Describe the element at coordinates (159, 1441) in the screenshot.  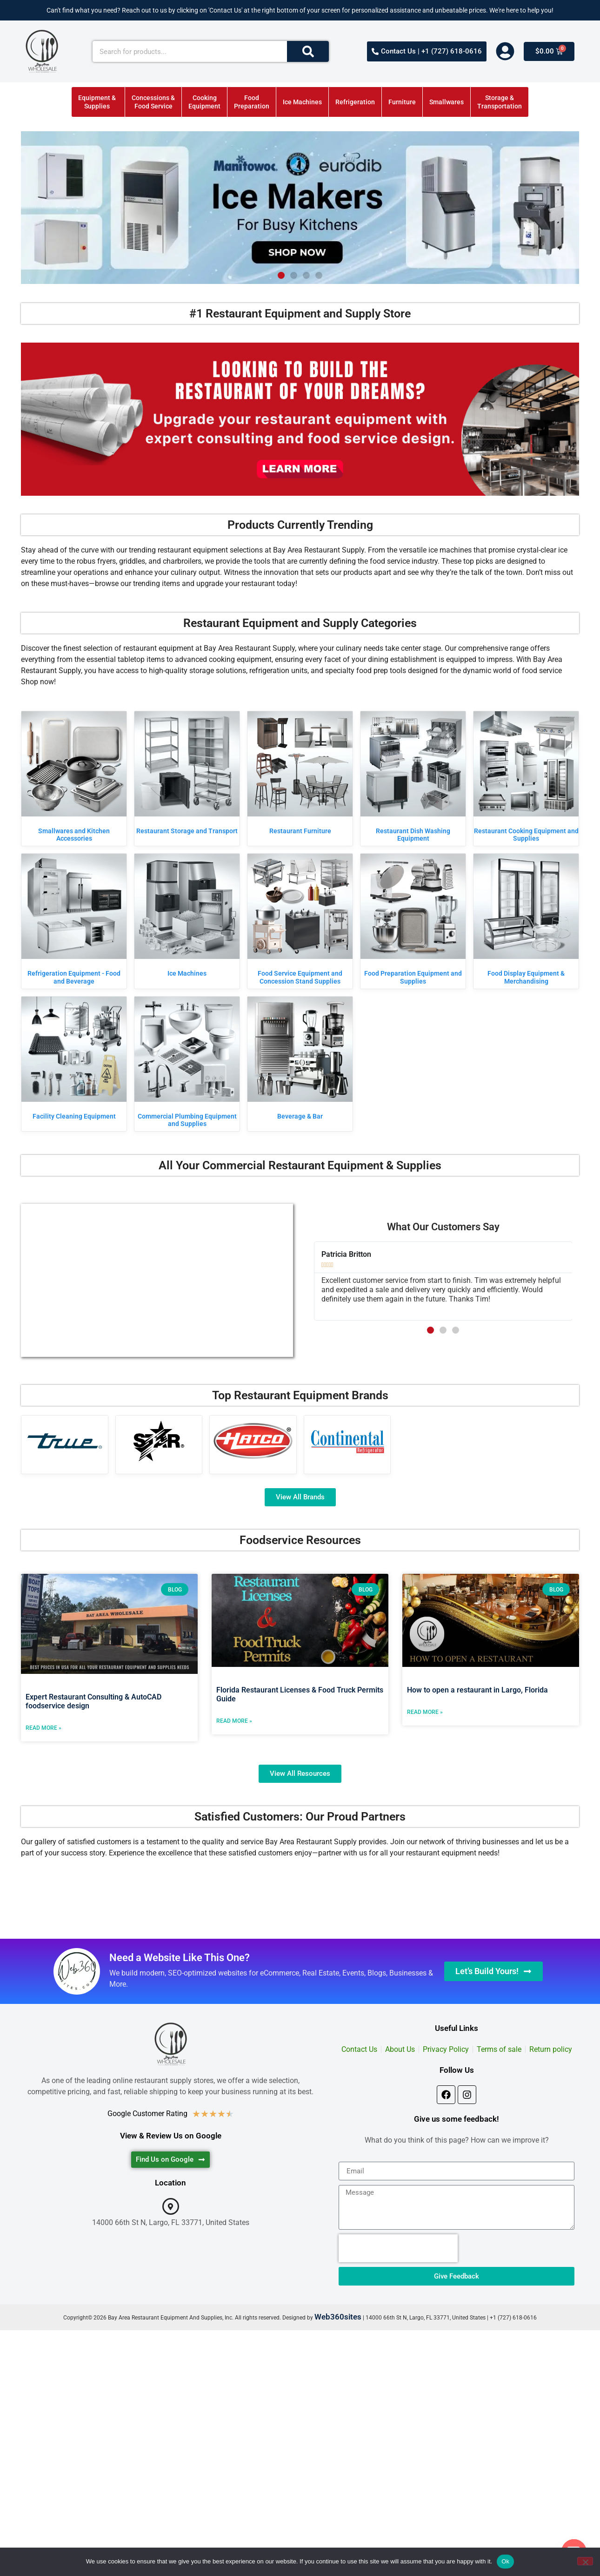
I see `[Visit product category Star]` at that location.